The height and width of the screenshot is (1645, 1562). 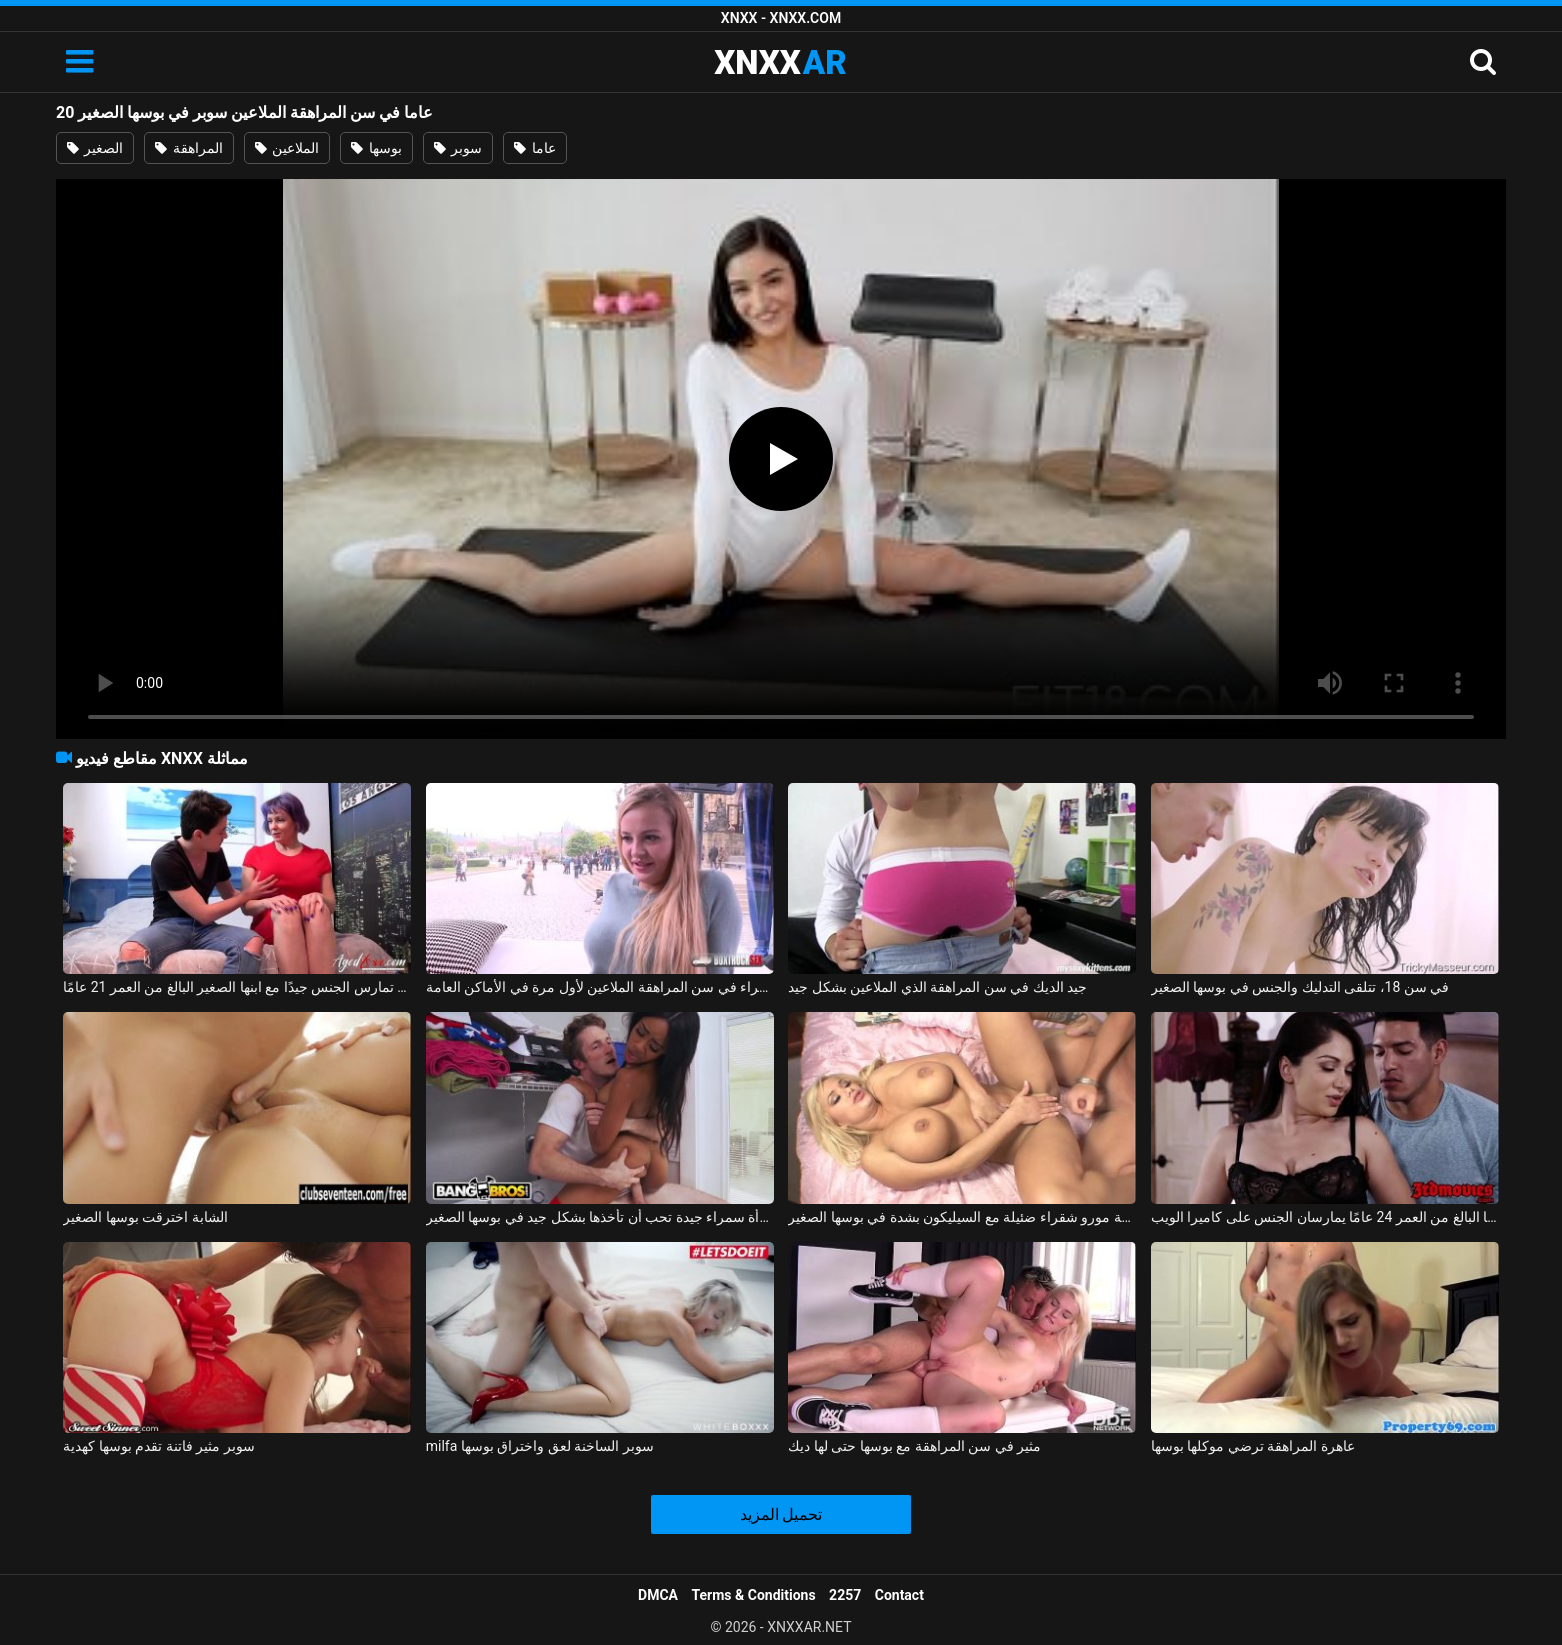 What do you see at coordinates (914, 1446) in the screenshot?
I see `مثير في سن المراهقة مع بوسها حتى لها ديك` at bounding box center [914, 1446].